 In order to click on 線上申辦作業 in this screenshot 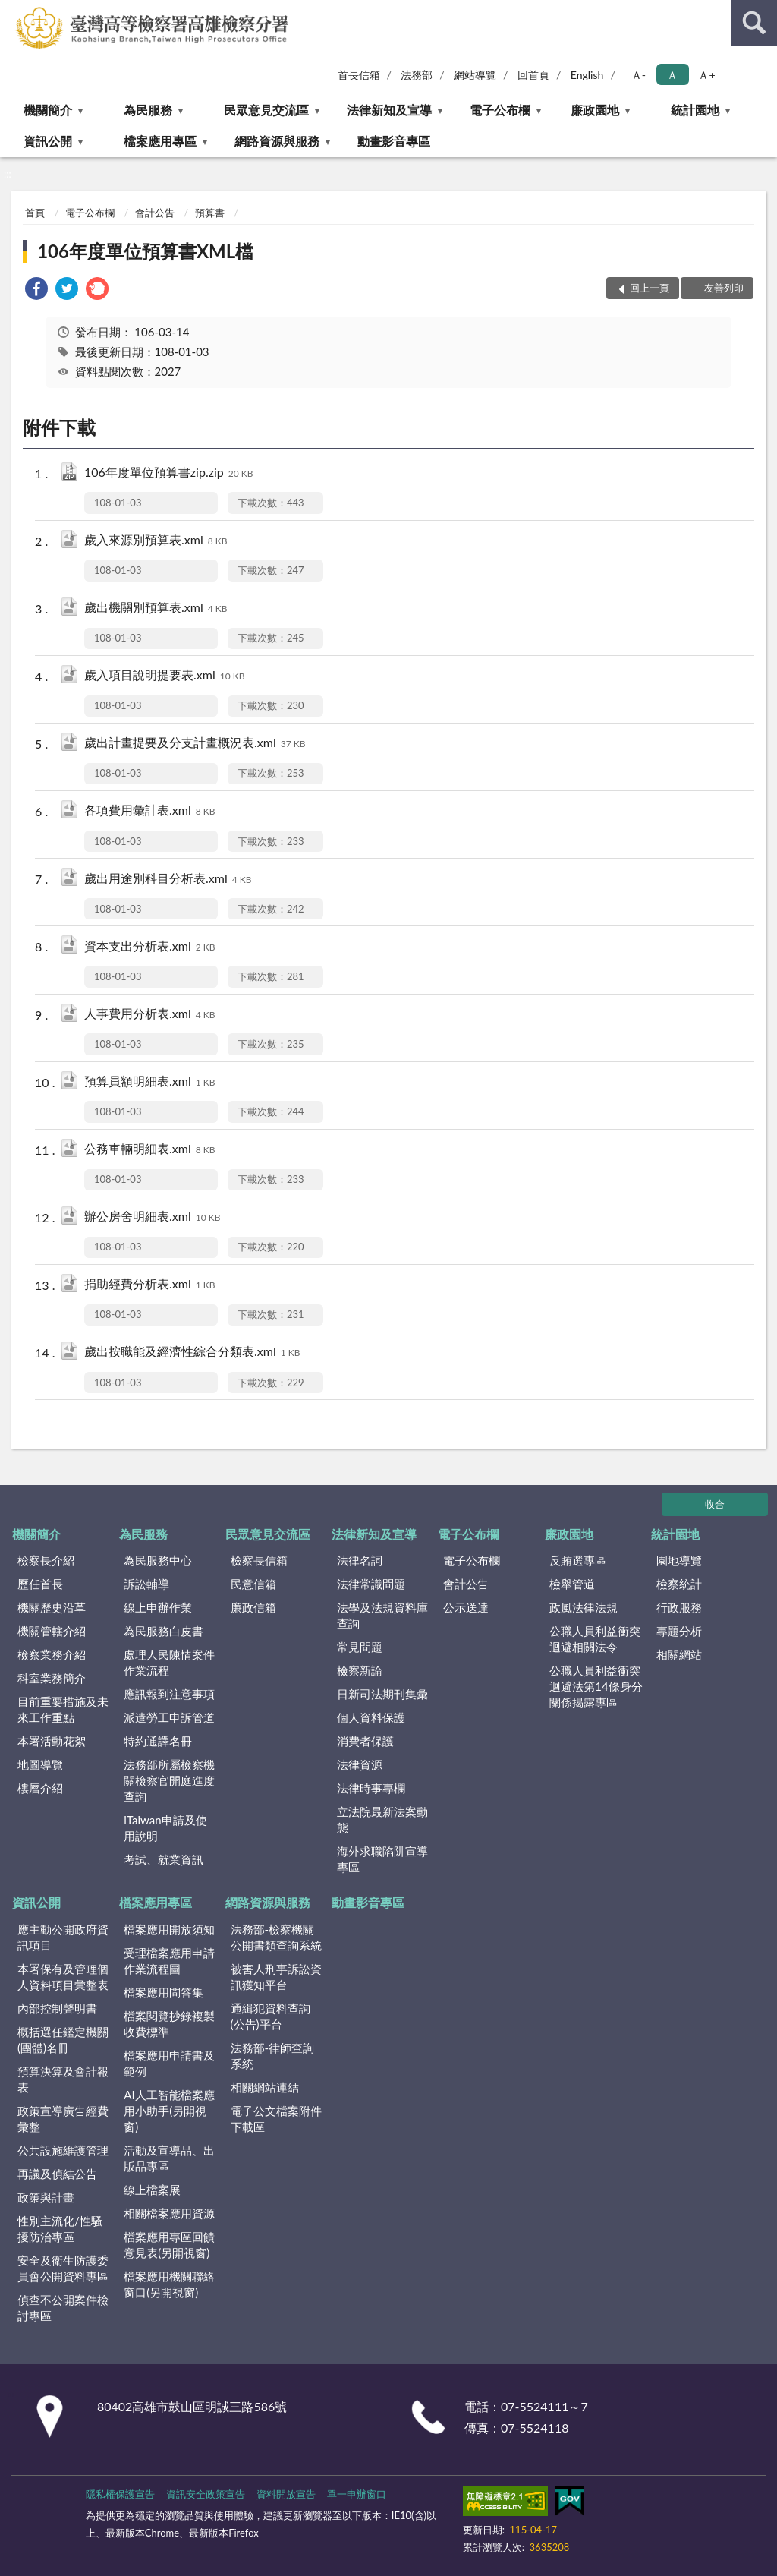, I will do `click(158, 1607)`.